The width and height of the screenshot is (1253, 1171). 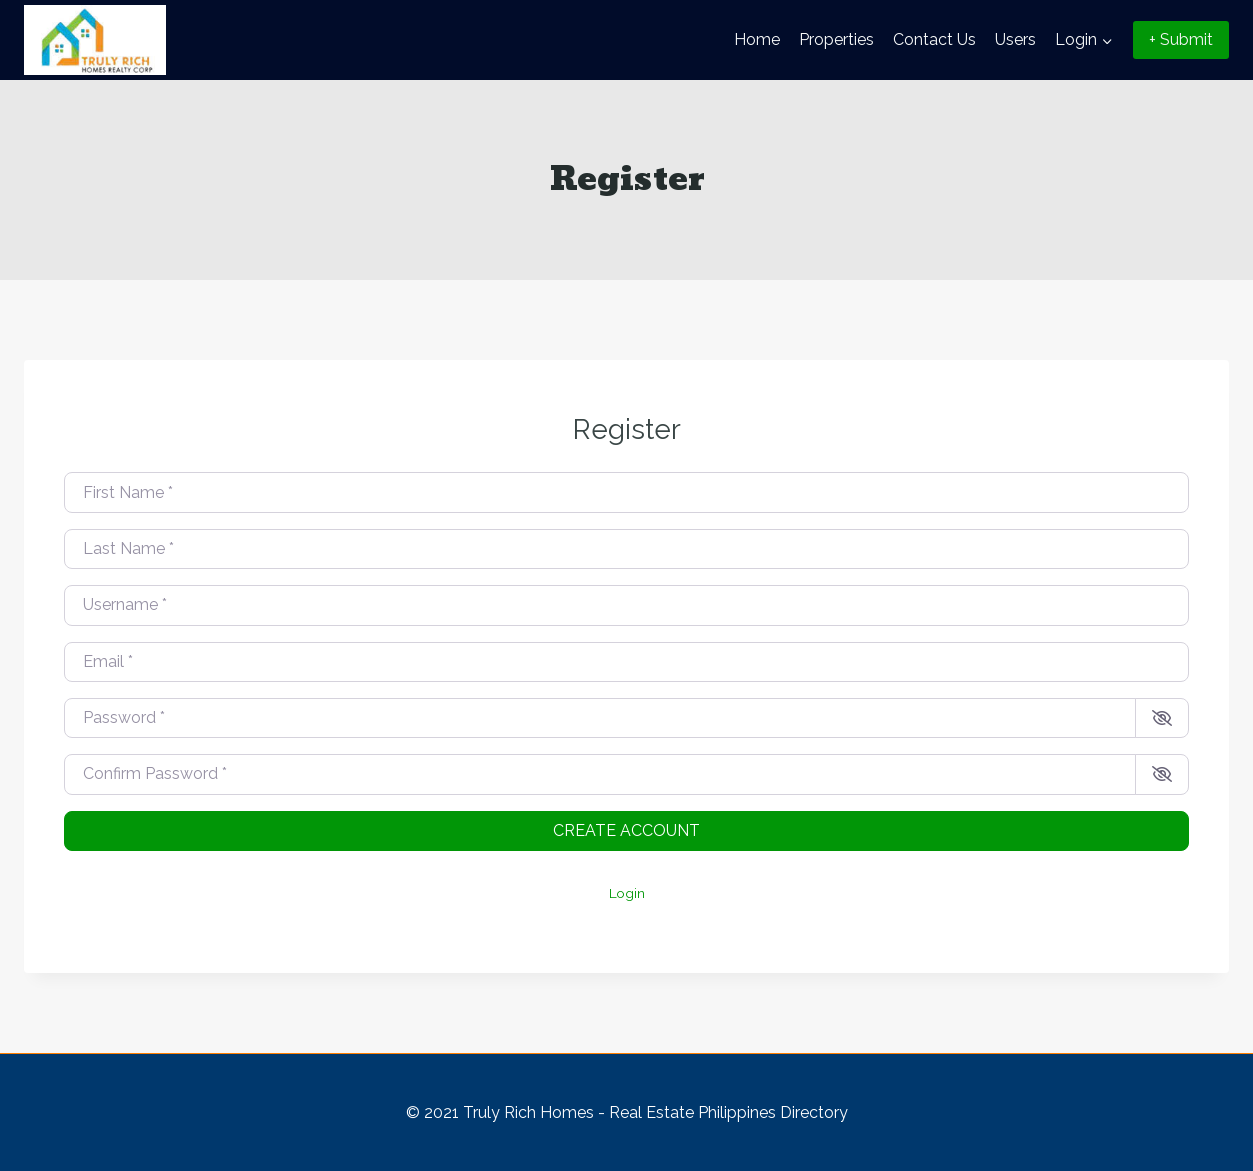 What do you see at coordinates (1015, 39) in the screenshot?
I see `Users` at bounding box center [1015, 39].